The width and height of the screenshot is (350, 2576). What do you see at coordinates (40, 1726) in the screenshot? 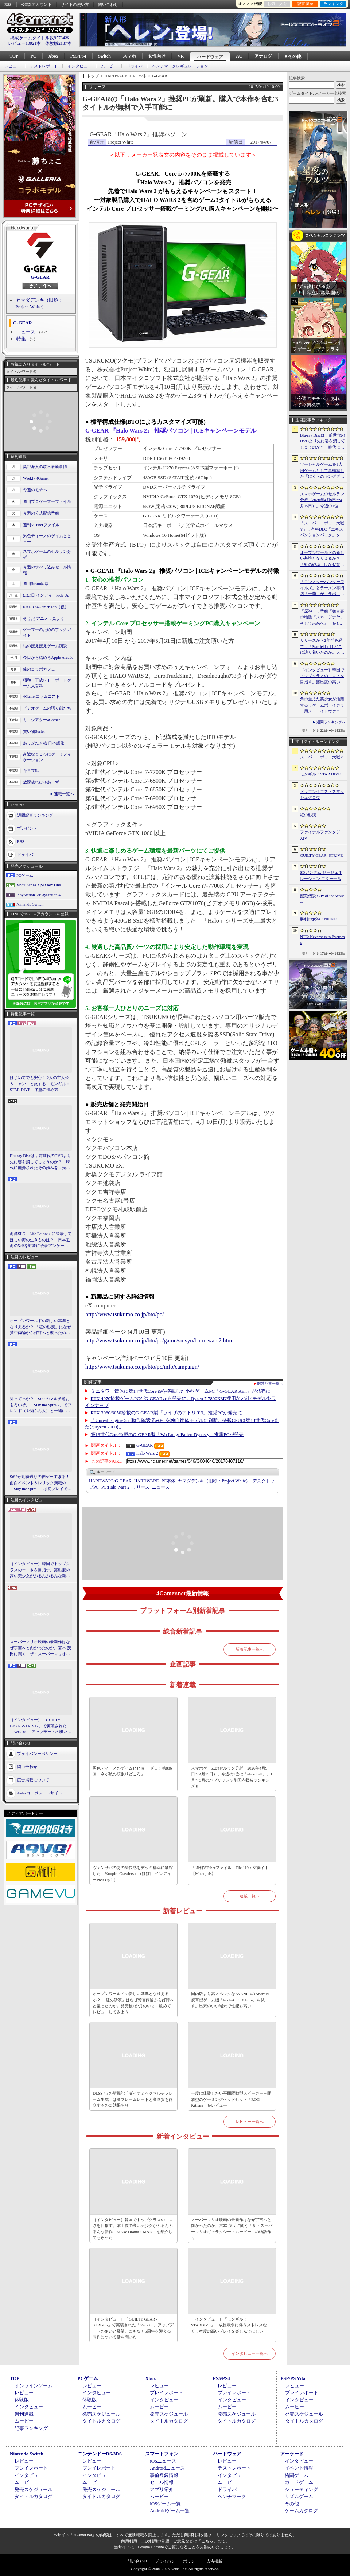
I see `［インタビュー］「GUILTY GEAR -STRIVE-」で実装された「Ver.2.00」アップデートの狙いと展望。まもなく5周年を迎える同作について話を聞いた` at bounding box center [40, 1726].